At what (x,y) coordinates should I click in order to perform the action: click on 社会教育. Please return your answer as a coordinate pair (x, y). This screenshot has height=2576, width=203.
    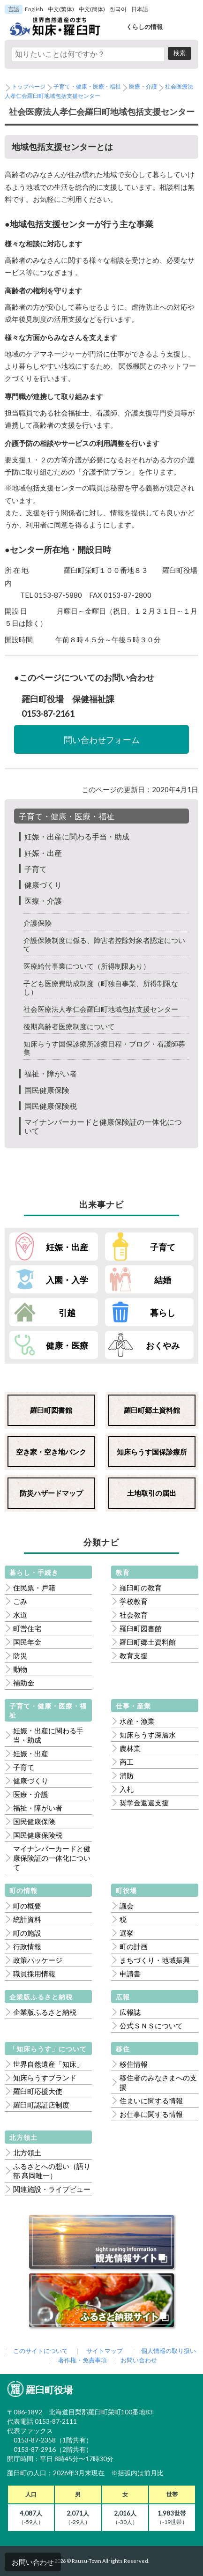
    Looking at the image, I should click on (134, 1615).